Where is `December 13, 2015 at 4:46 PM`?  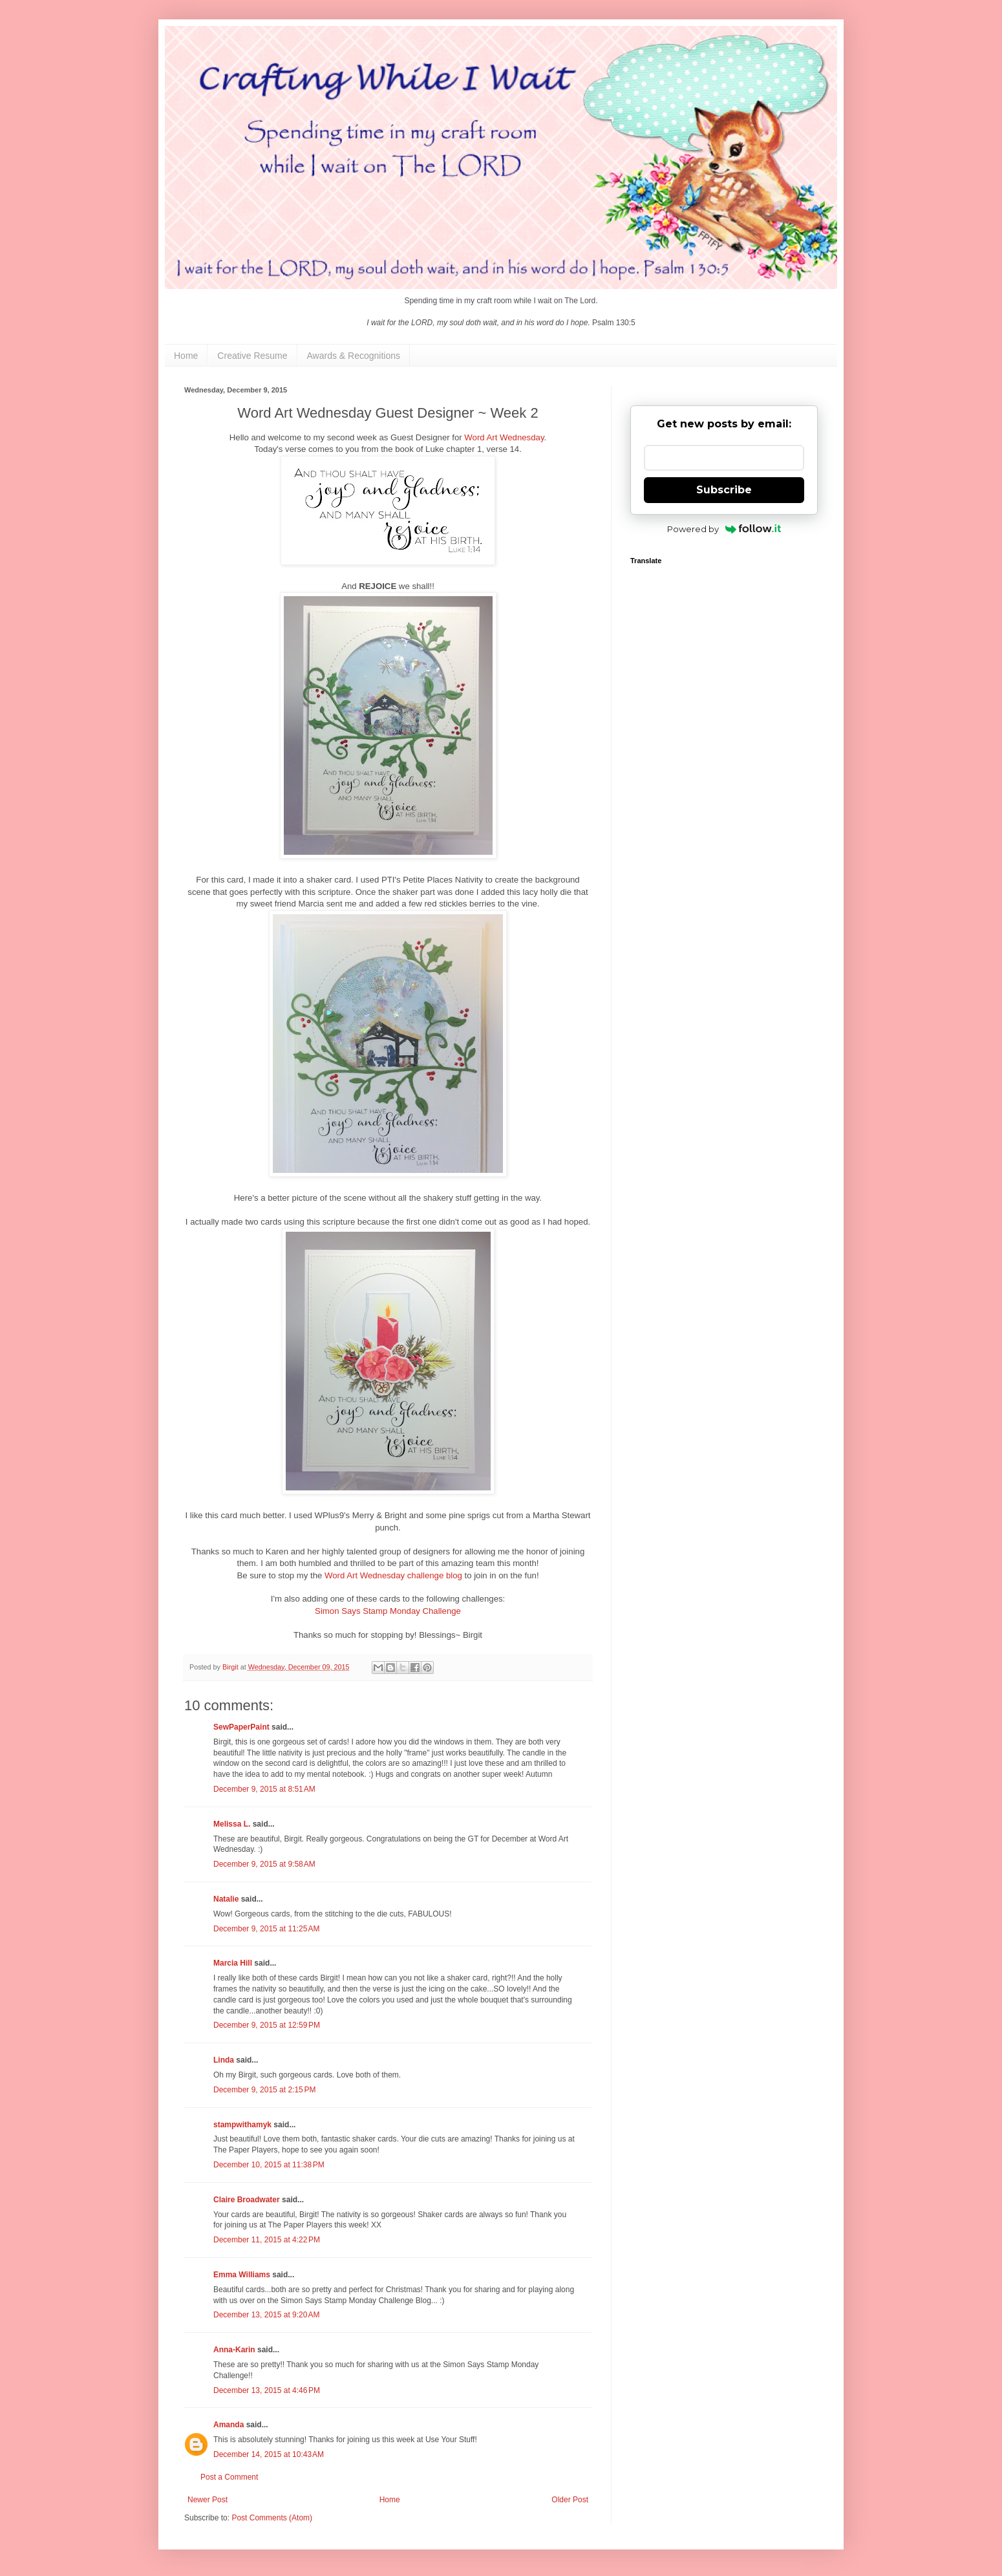
December 13, 2015 at 4:46 PM is located at coordinates (266, 2390).